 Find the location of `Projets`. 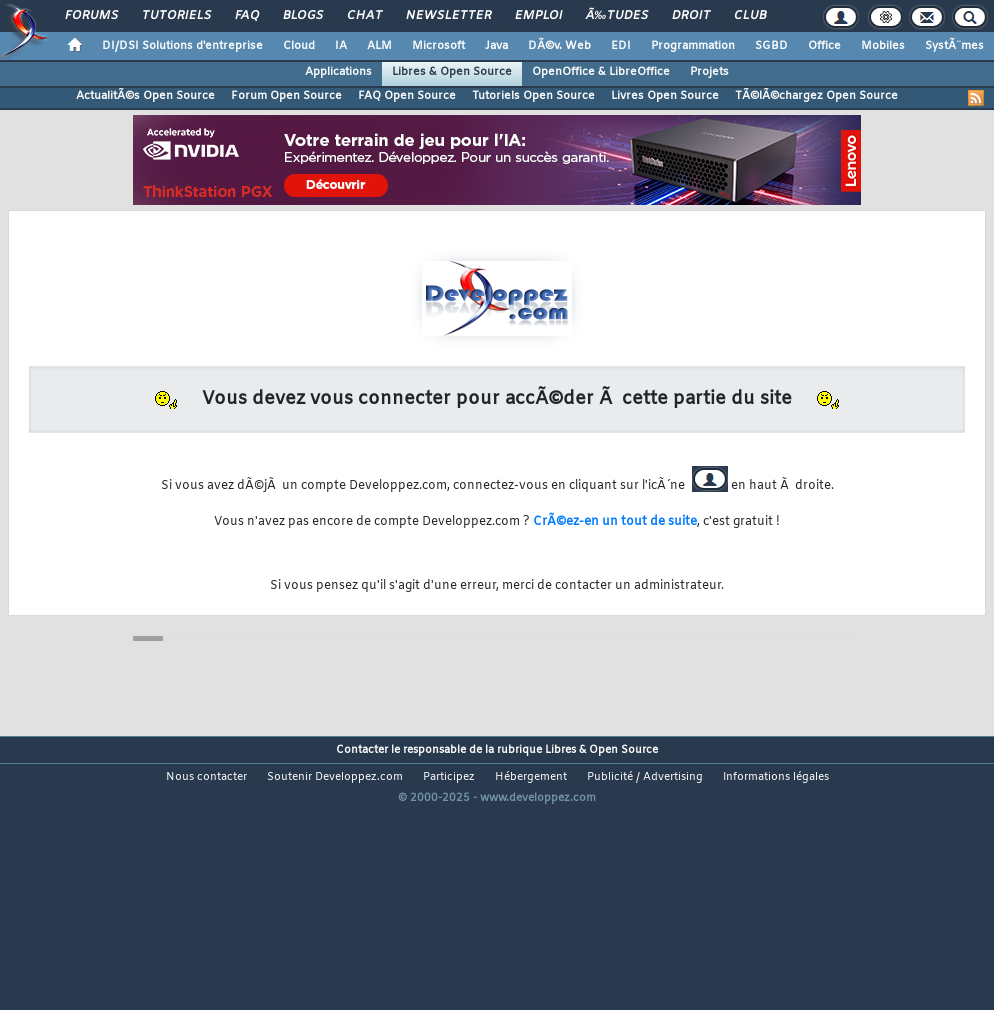

Projets is located at coordinates (709, 72).